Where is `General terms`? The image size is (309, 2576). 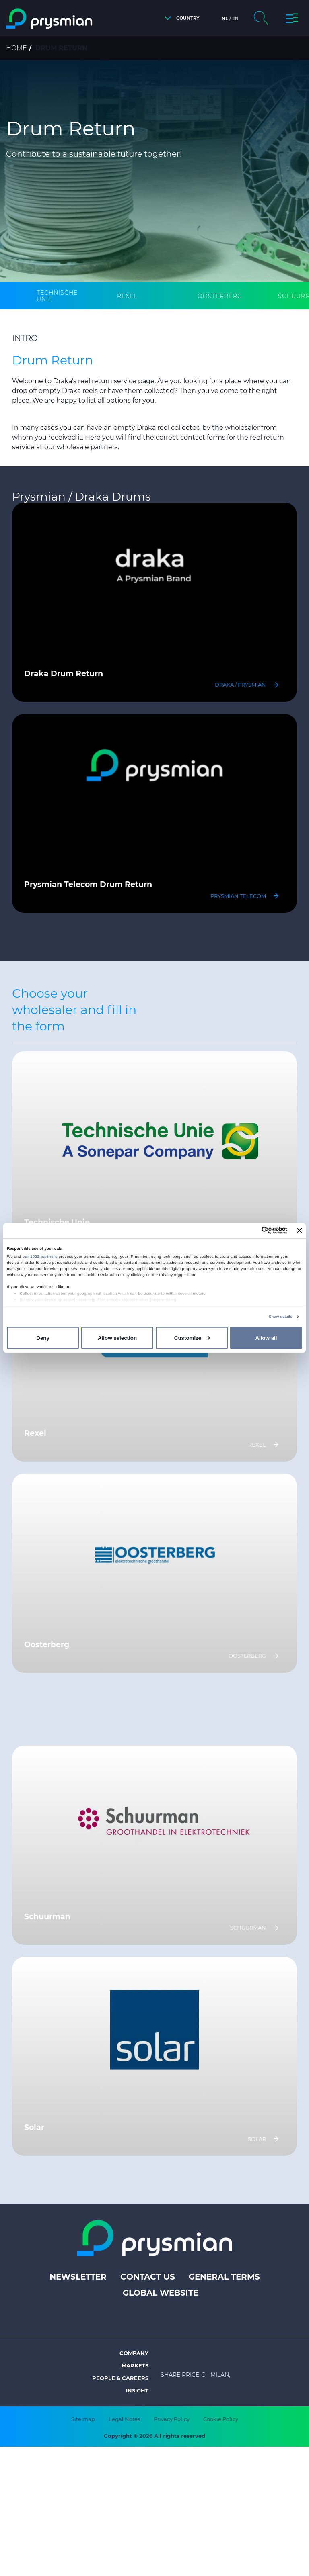 General terms is located at coordinates (224, 2277).